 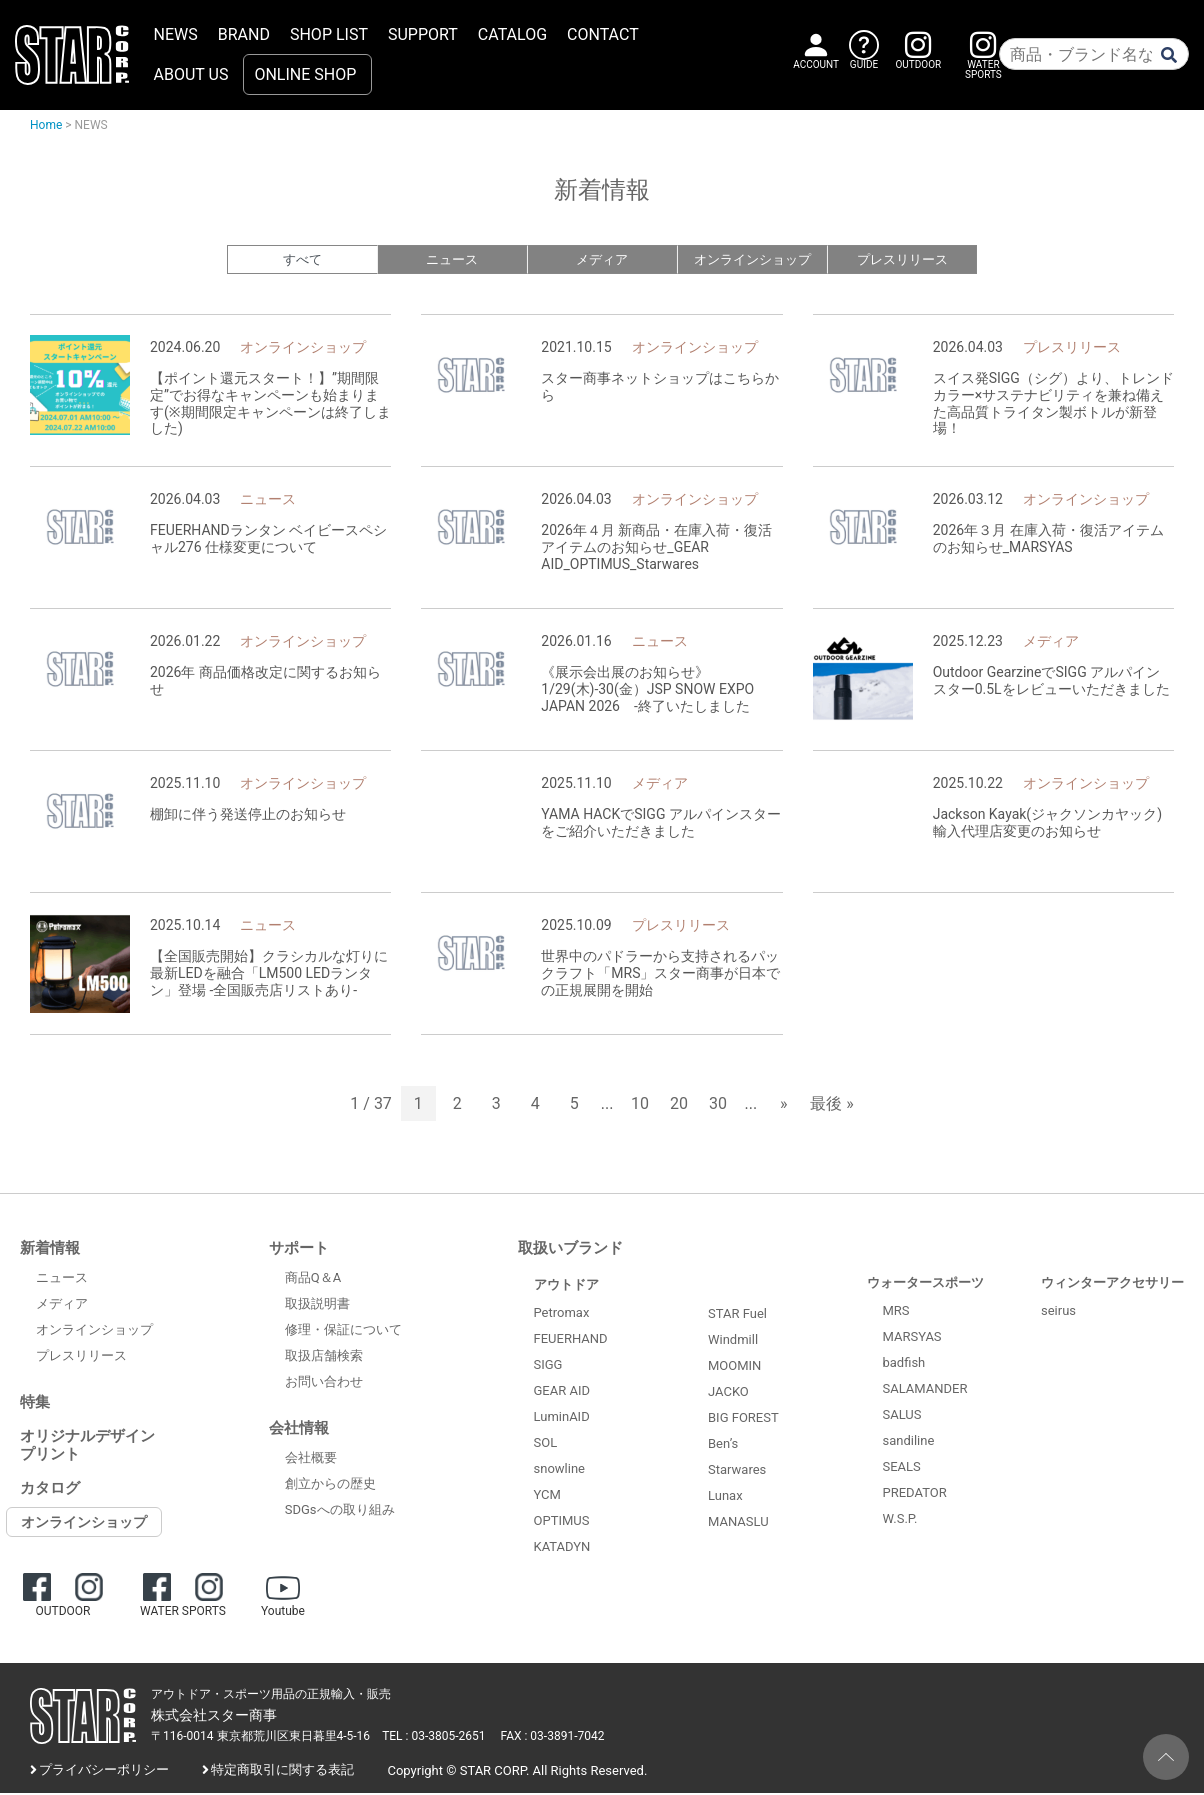 What do you see at coordinates (912, 1338) in the screenshot?
I see `MARSYAS` at bounding box center [912, 1338].